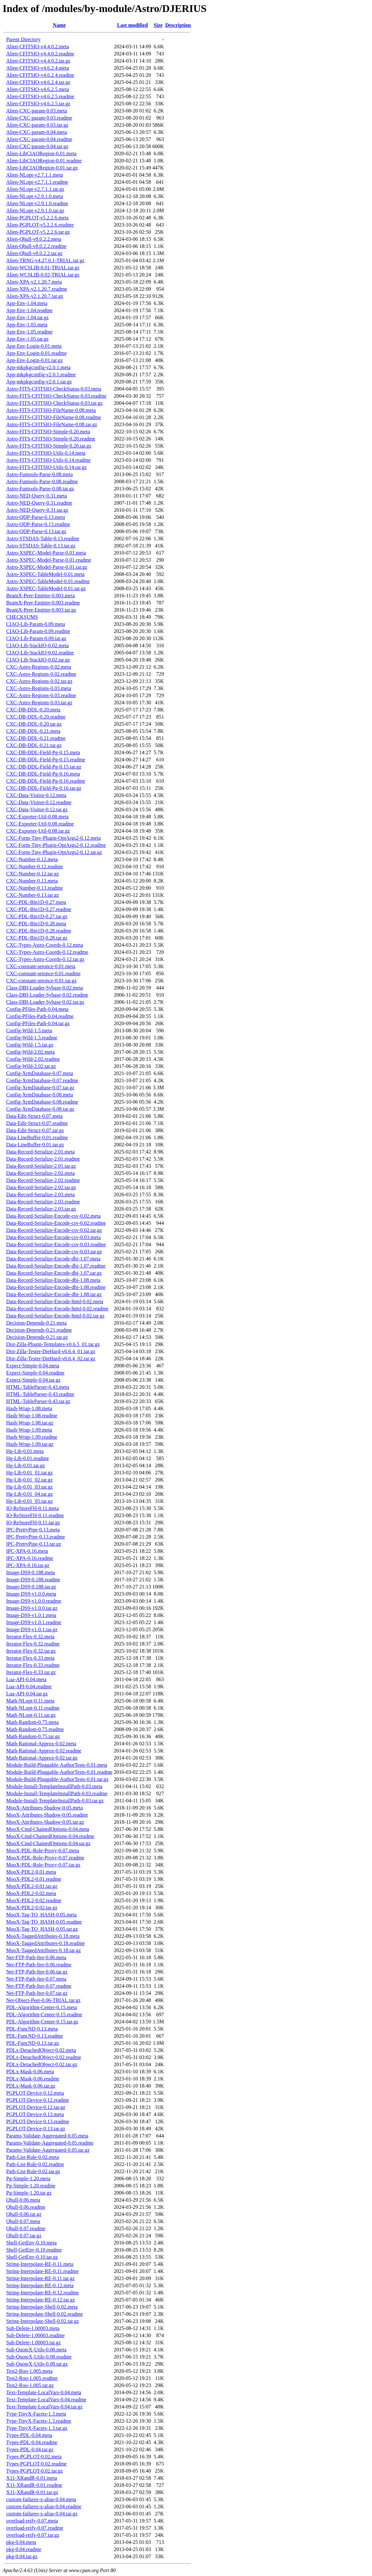  I want to click on Dist-Zilla-Plugin-Templates-v0.6.5_01.tar.gz, so click(53, 1344).